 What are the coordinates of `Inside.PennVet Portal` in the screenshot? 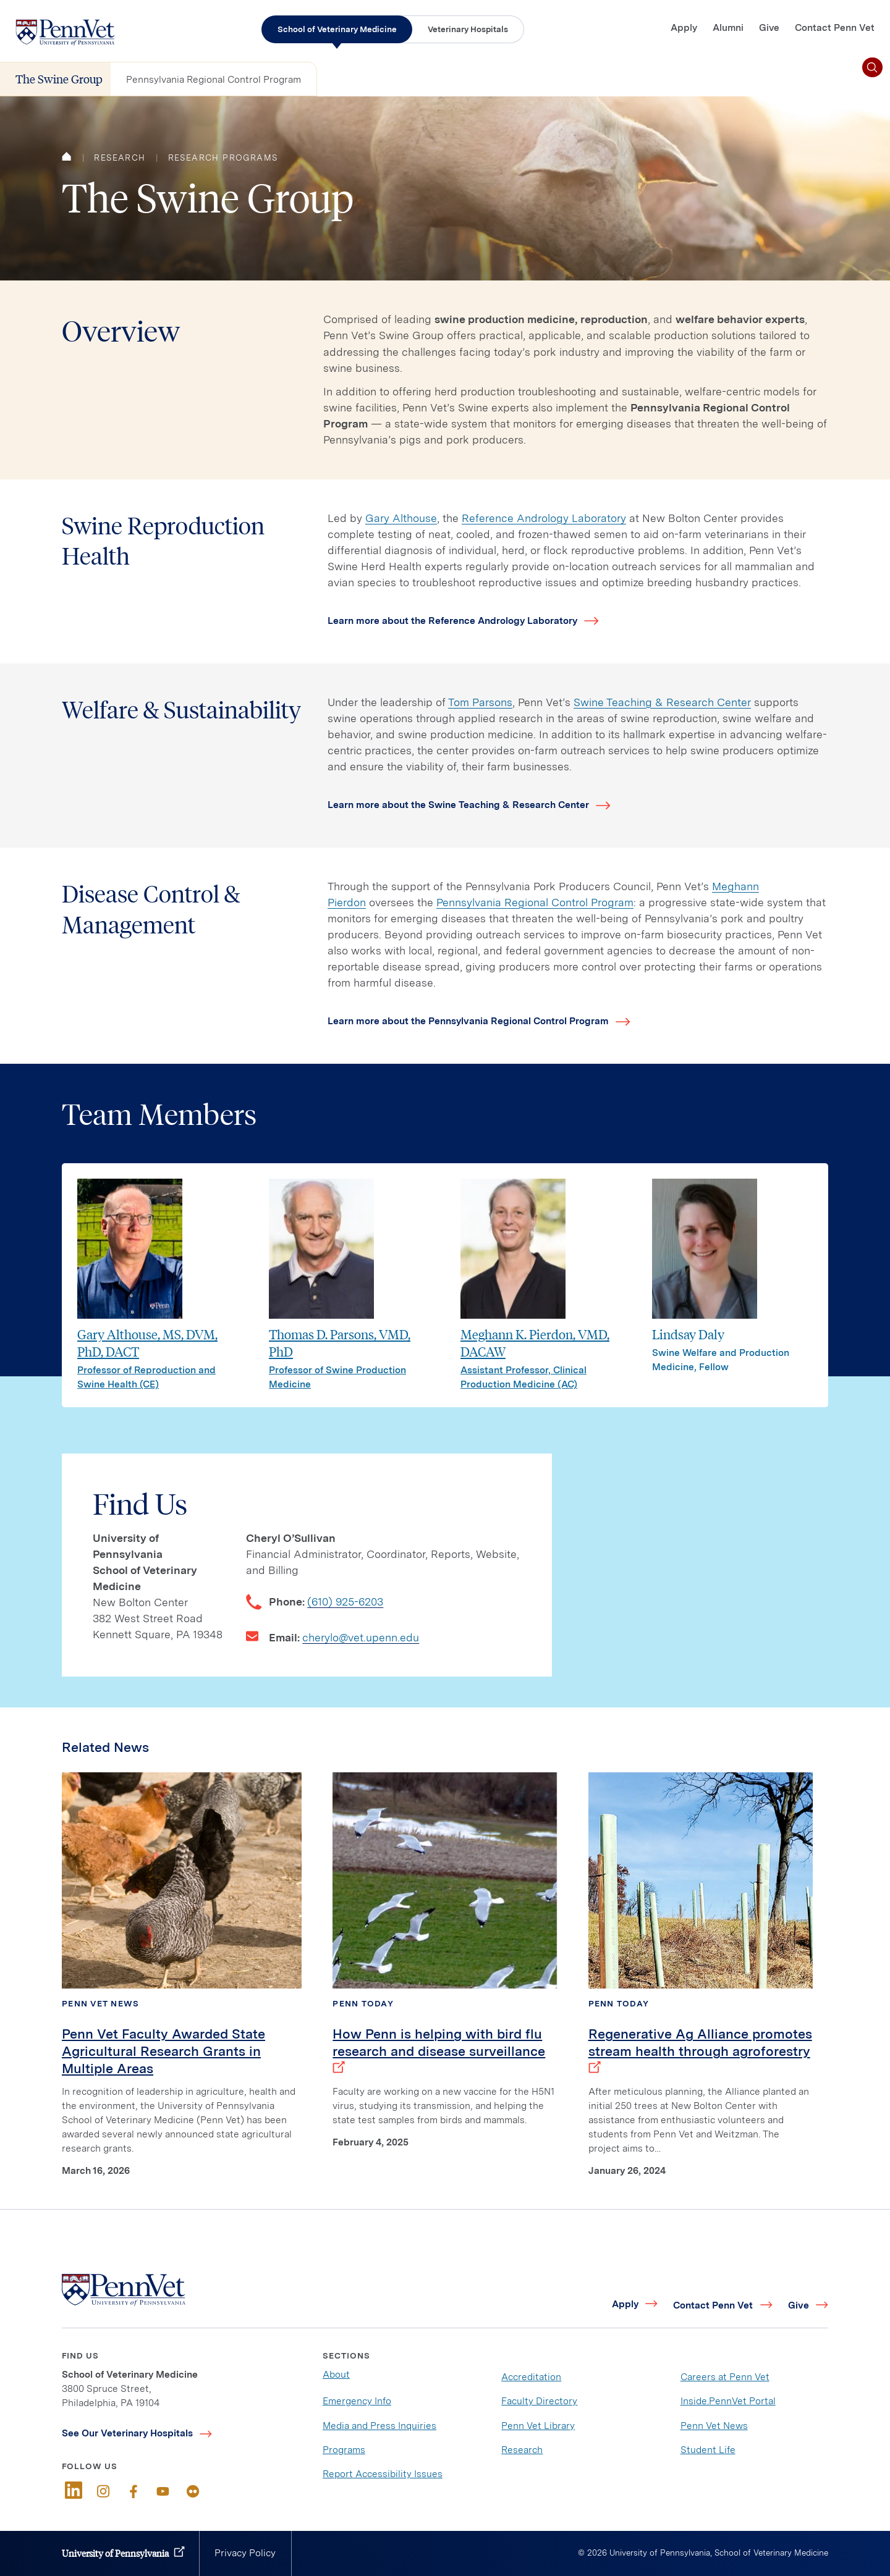 It's located at (728, 2401).